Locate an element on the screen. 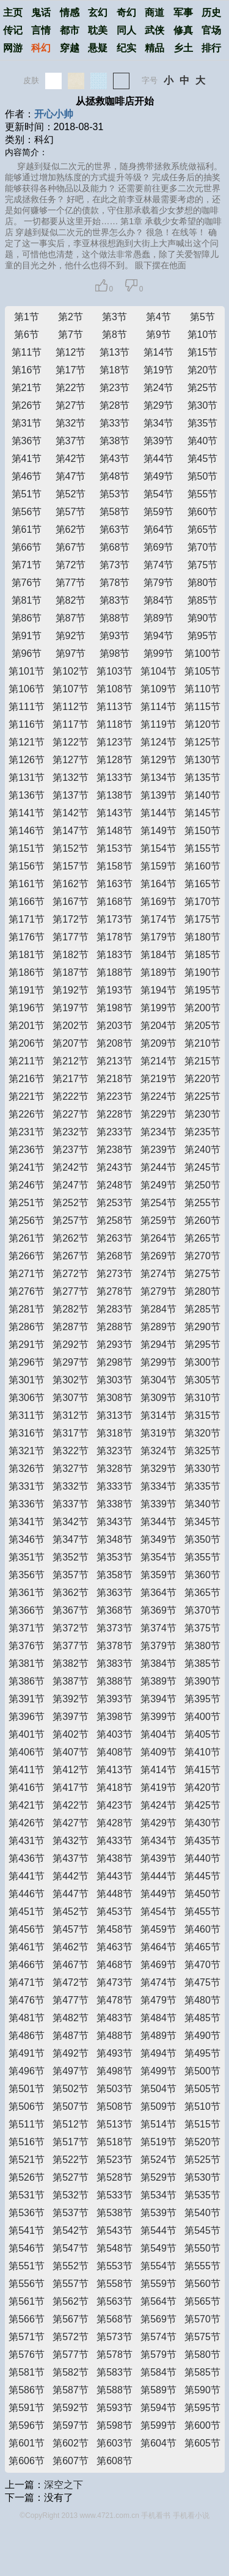 The width and height of the screenshot is (229, 2576). 第179节 is located at coordinates (158, 937).